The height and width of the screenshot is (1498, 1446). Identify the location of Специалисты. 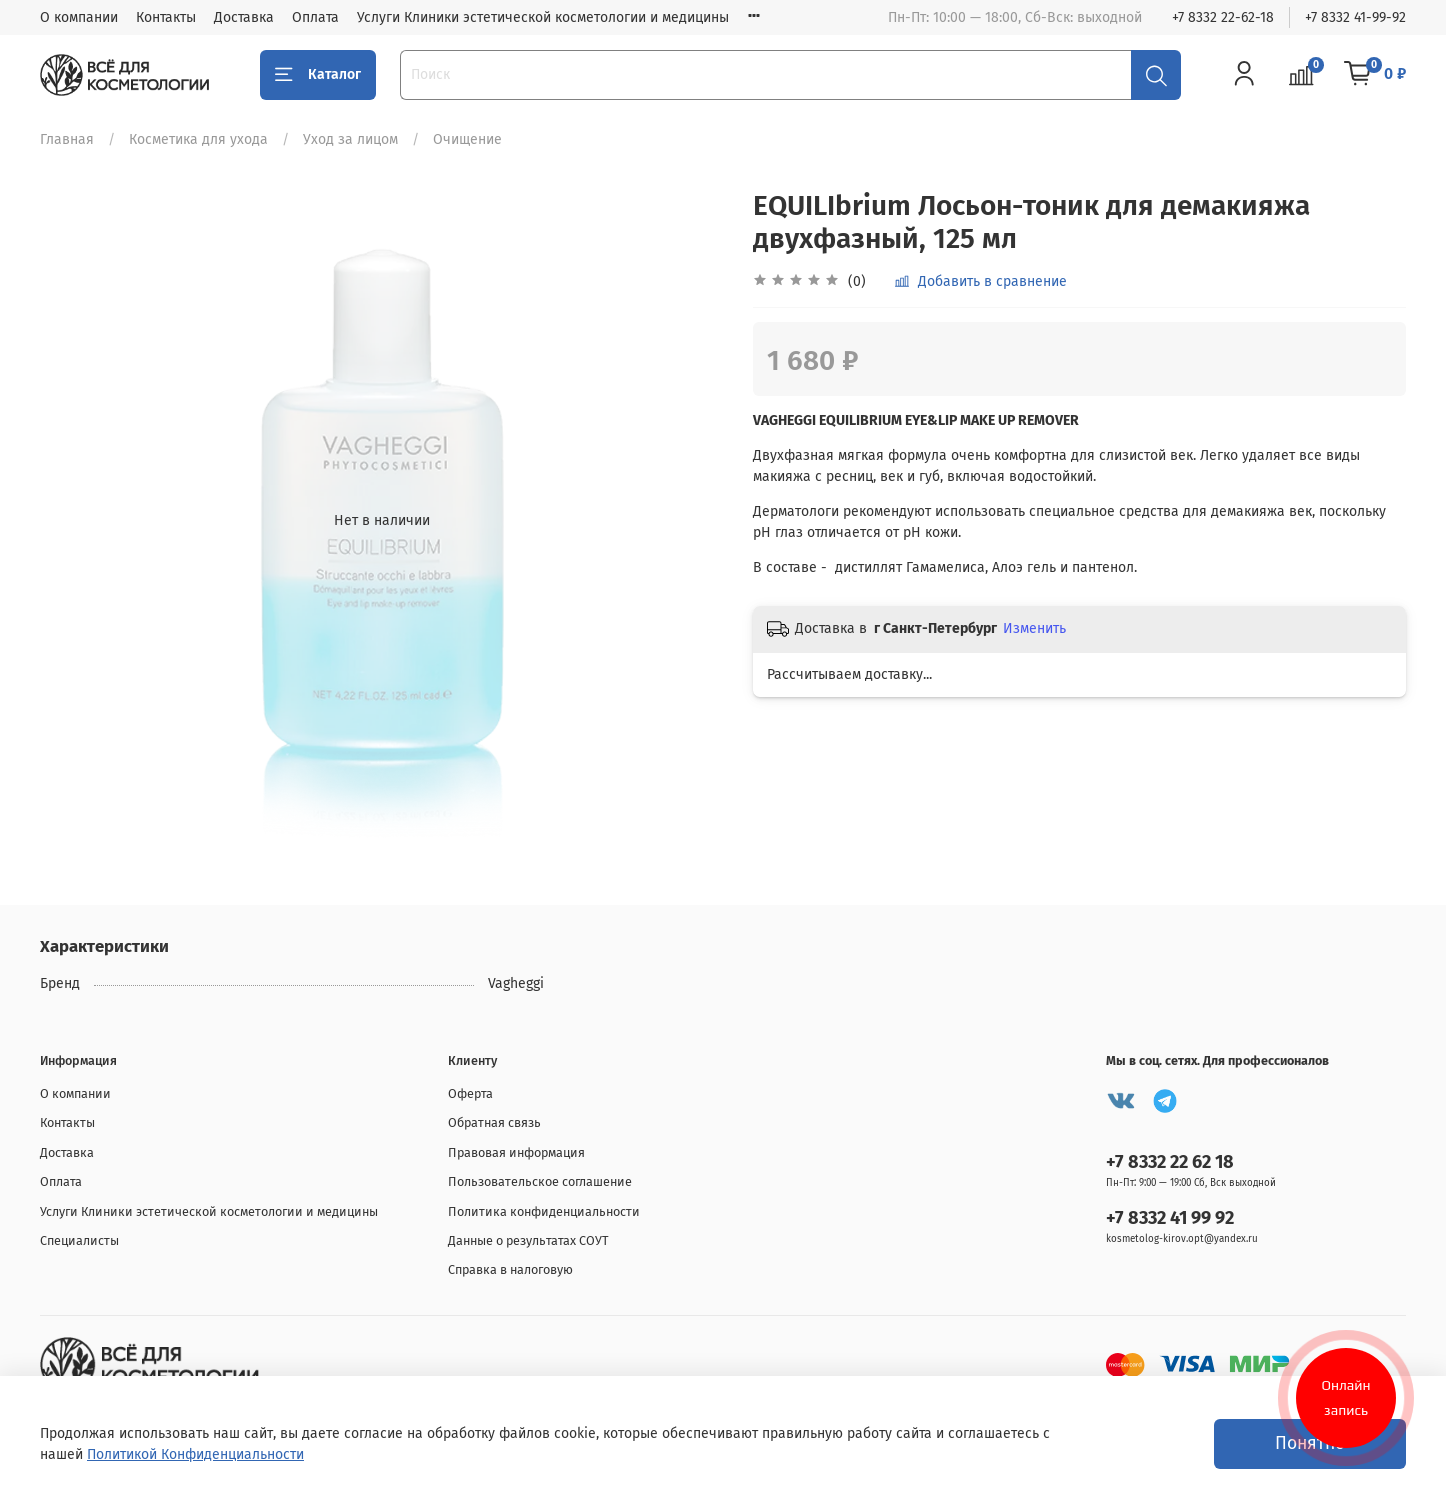
(79, 1240).